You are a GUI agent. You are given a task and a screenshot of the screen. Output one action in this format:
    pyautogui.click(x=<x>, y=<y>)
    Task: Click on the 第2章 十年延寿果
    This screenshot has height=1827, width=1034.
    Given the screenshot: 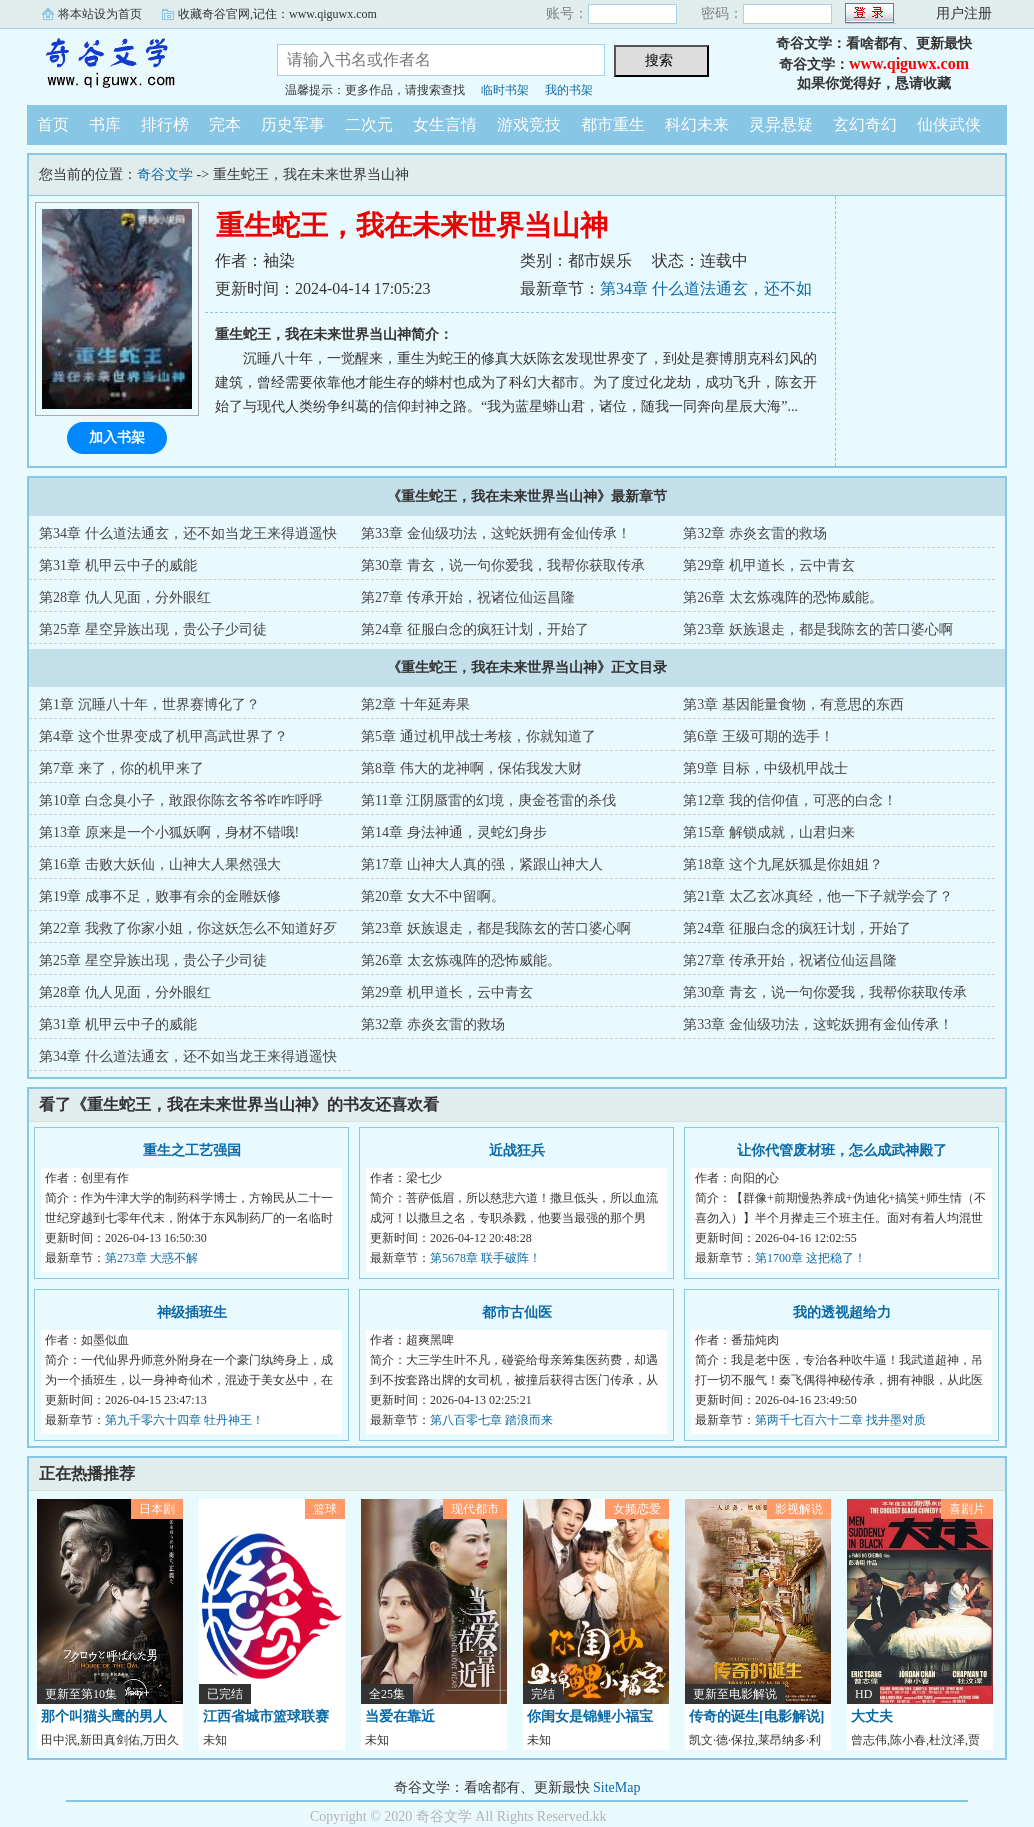 What is the action you would take?
    pyautogui.click(x=415, y=704)
    